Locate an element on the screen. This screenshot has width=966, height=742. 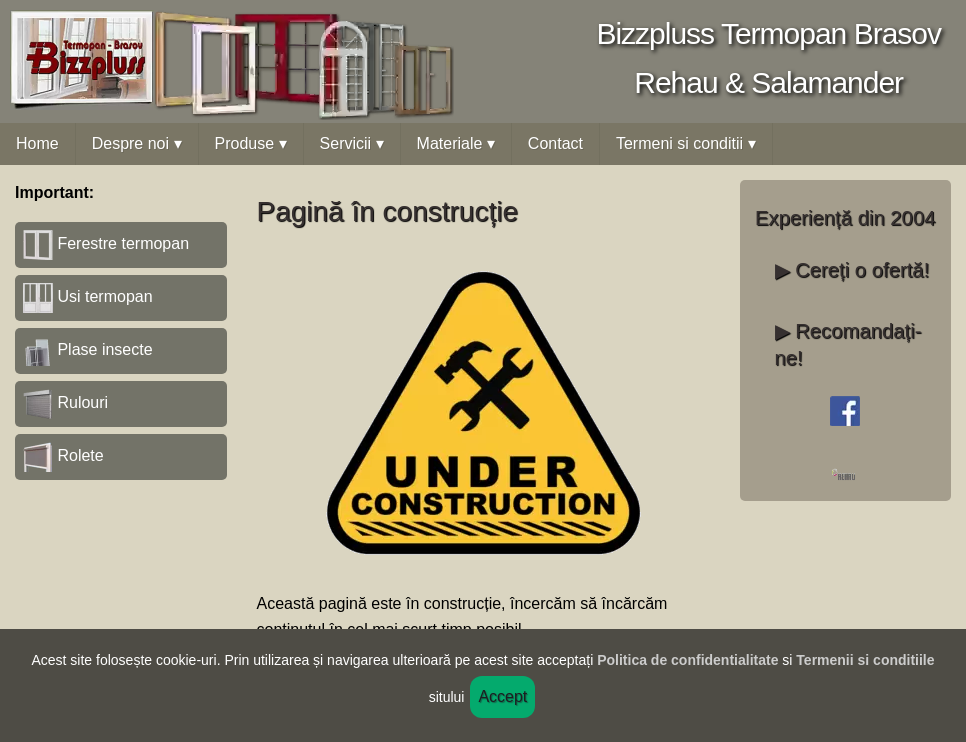
Produse is located at coordinates (251, 144).